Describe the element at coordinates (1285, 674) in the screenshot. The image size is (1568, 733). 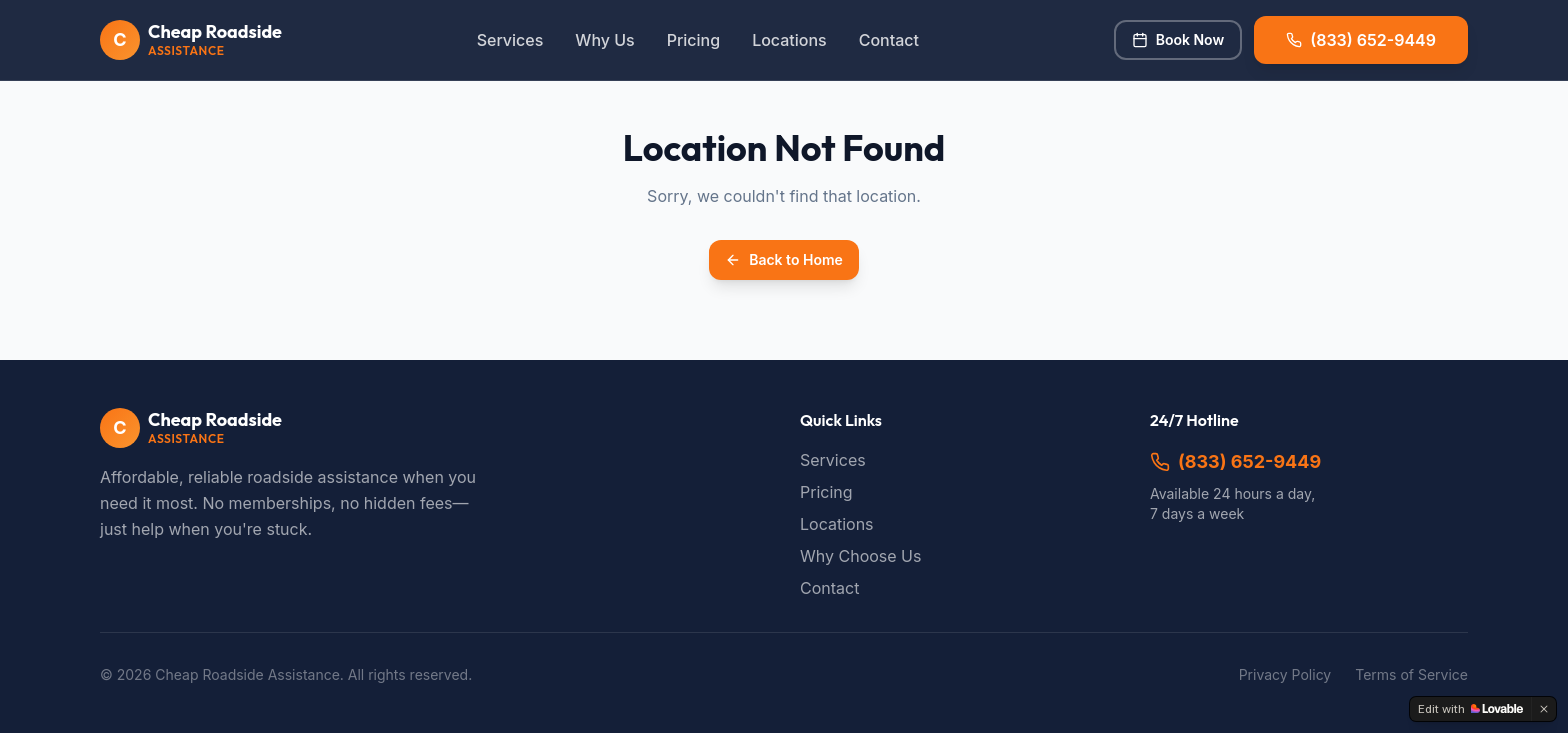
I see `Privacy Policy` at that location.